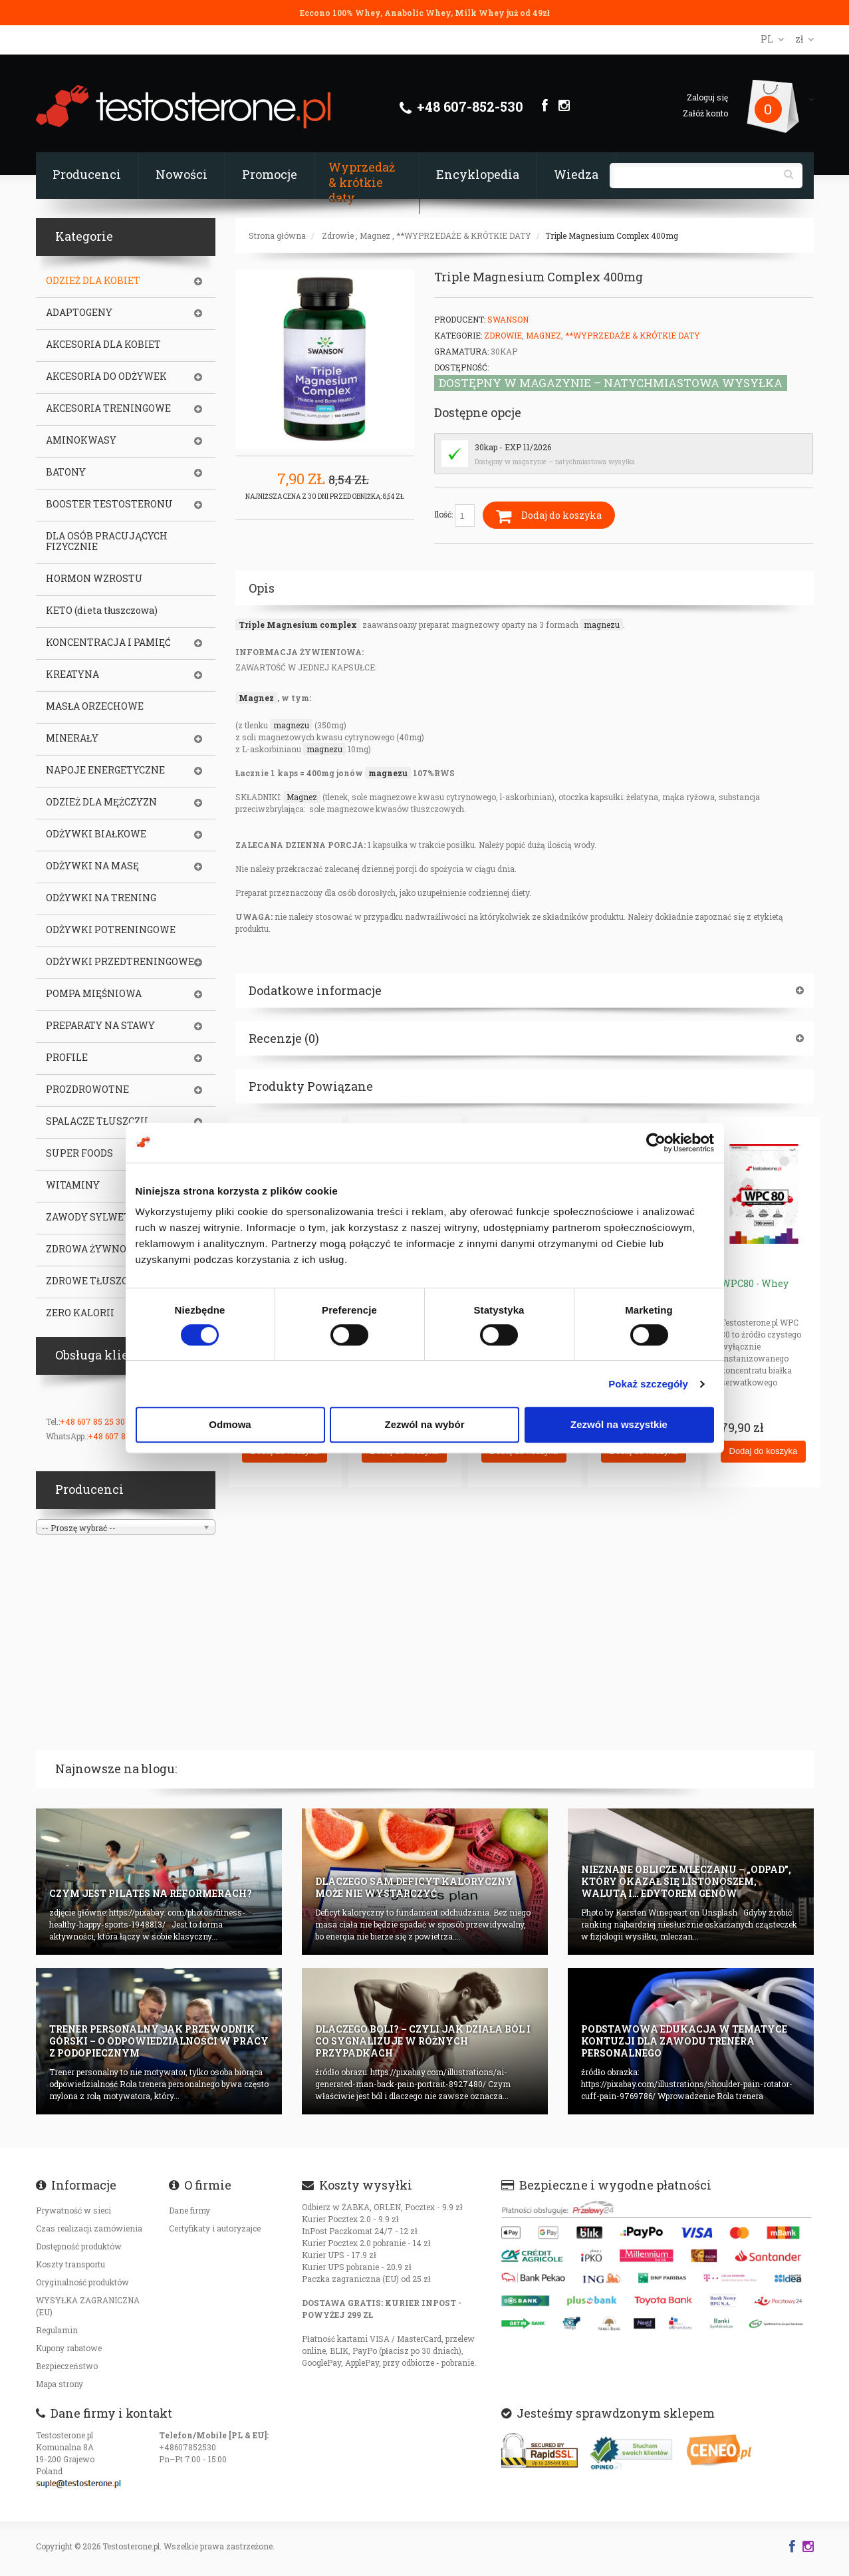 The height and width of the screenshot is (2576, 849). Describe the element at coordinates (454, 515) in the screenshot. I see `Ilość:` at that location.